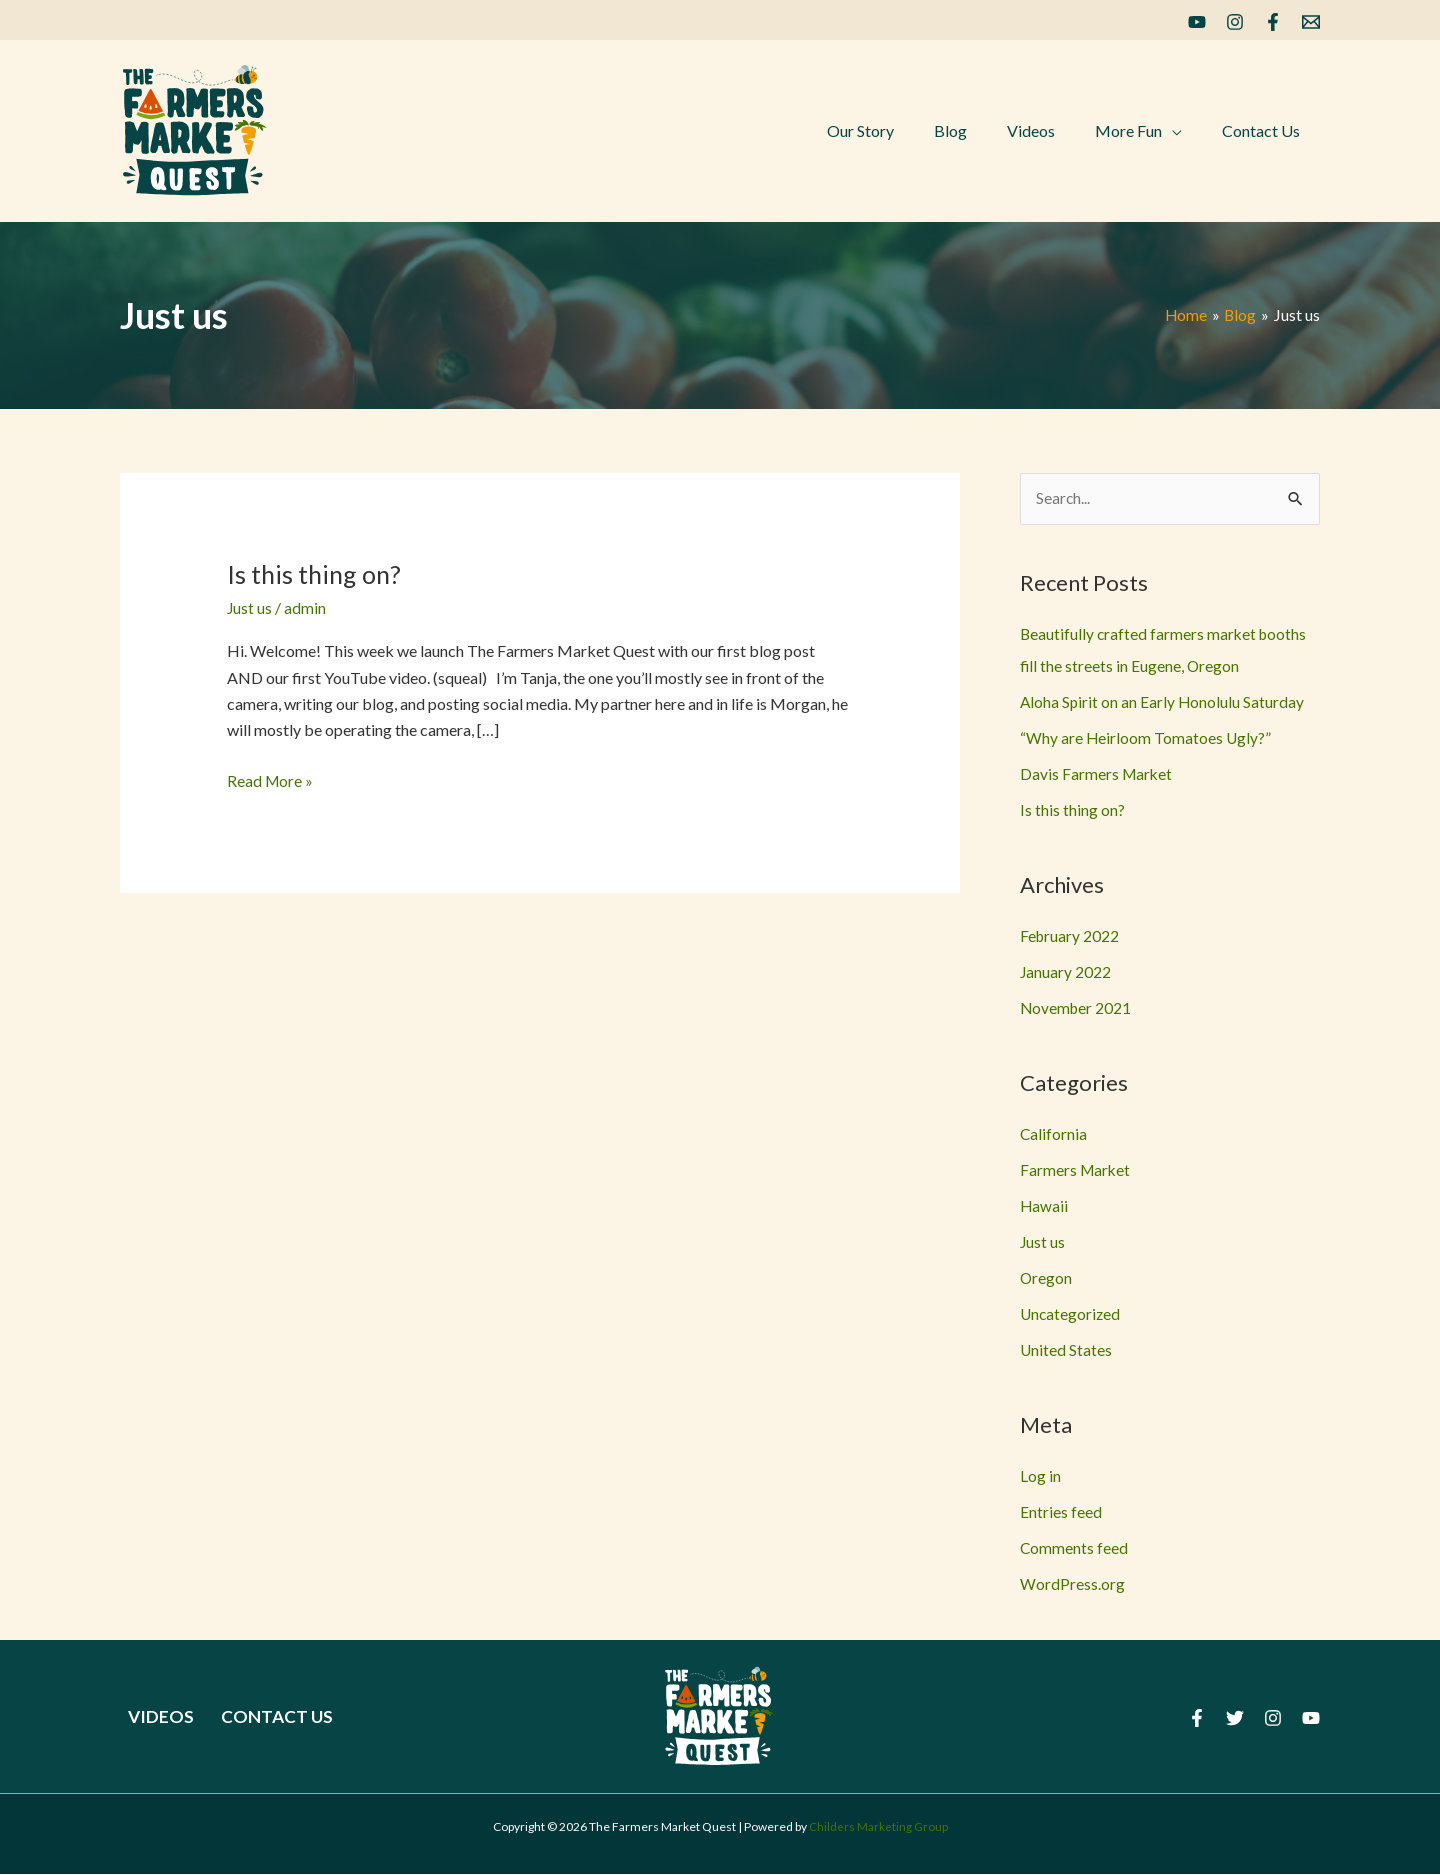 Image resolution: width=1440 pixels, height=1875 pixels. Describe the element at coordinates (1197, 22) in the screenshot. I see `[YouTube]` at that location.